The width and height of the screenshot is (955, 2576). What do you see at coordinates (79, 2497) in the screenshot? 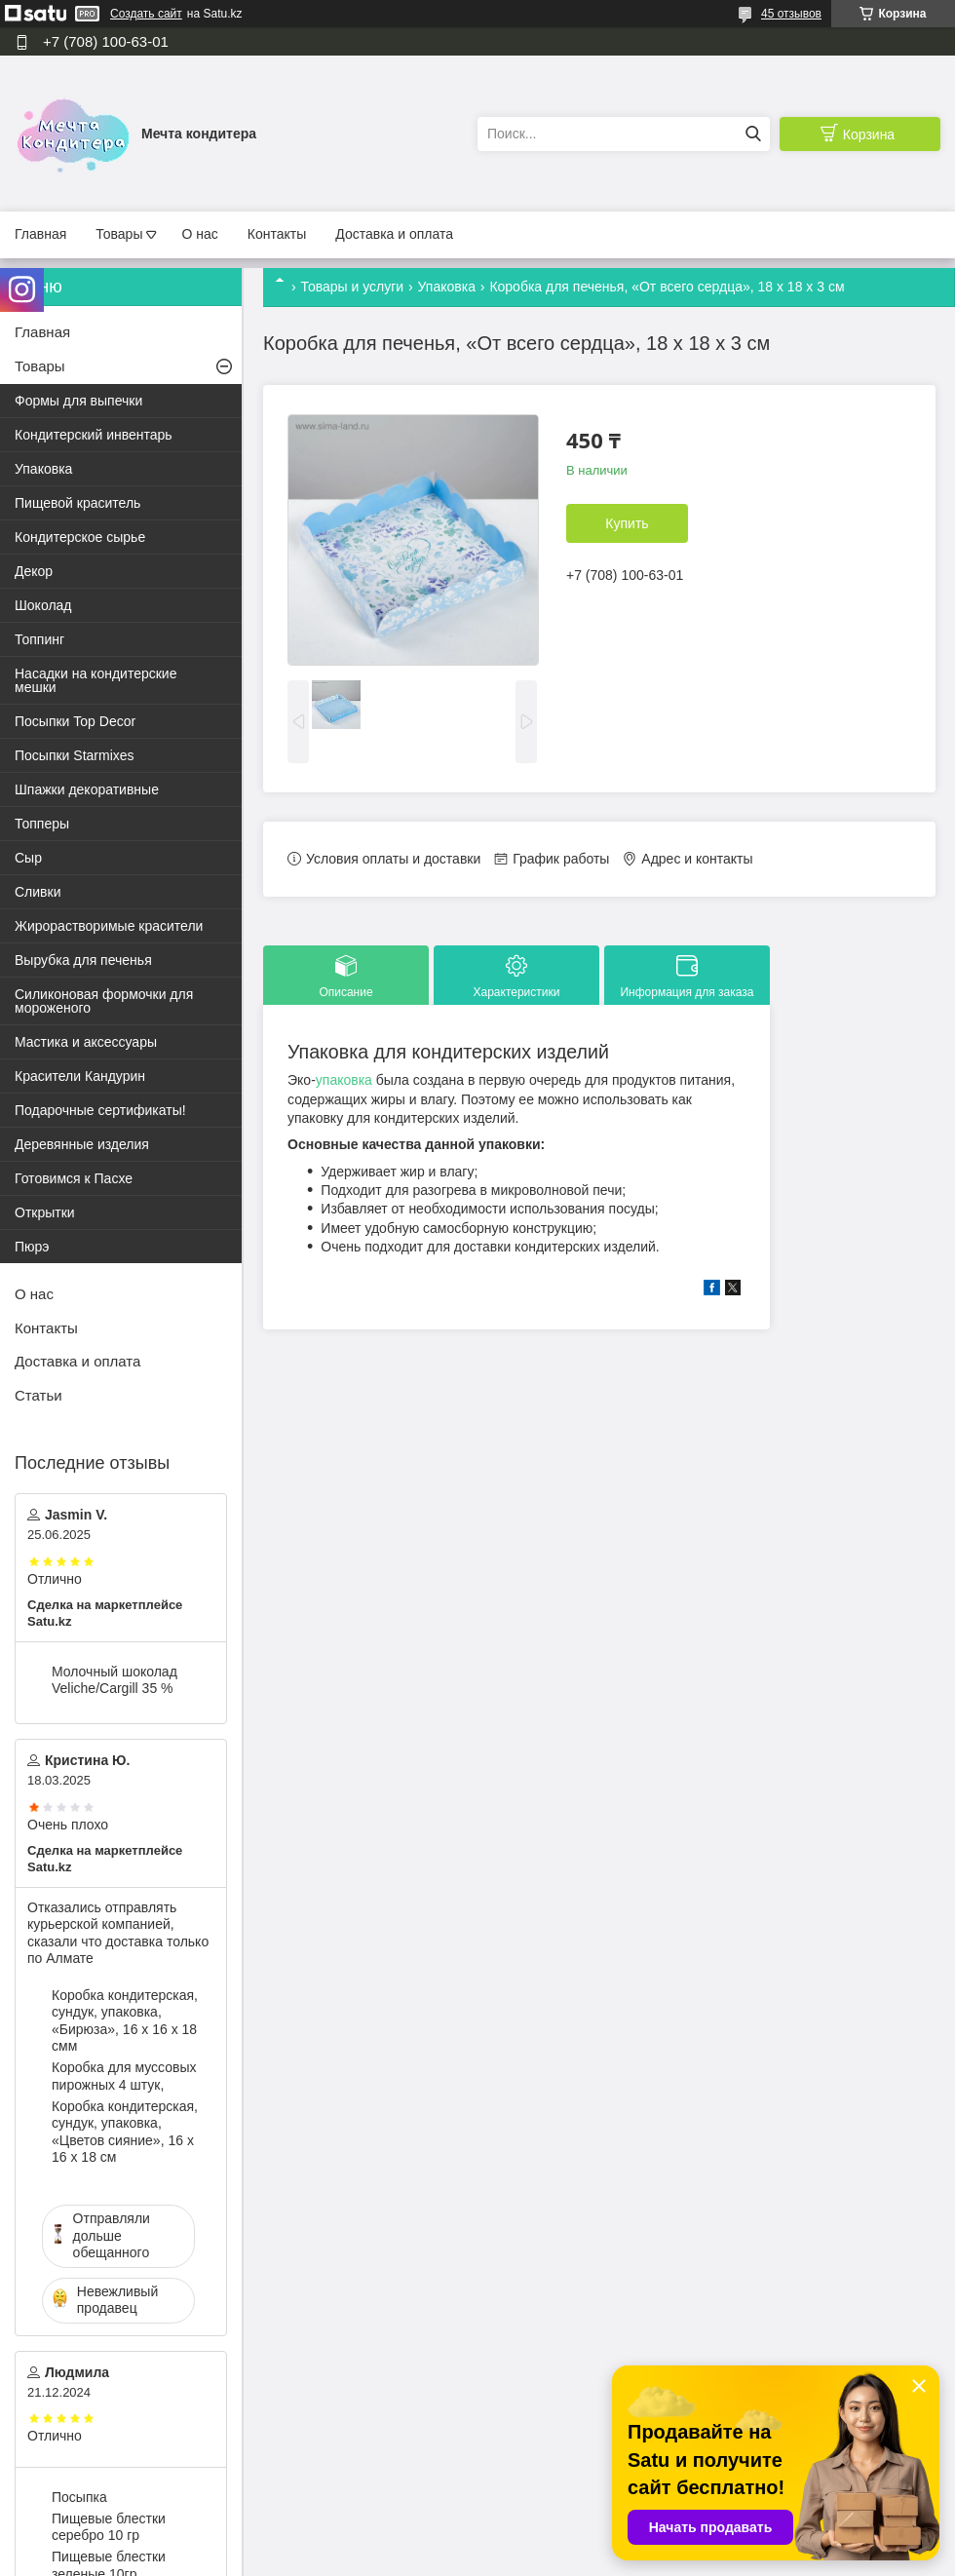
I see `Посыпка` at bounding box center [79, 2497].